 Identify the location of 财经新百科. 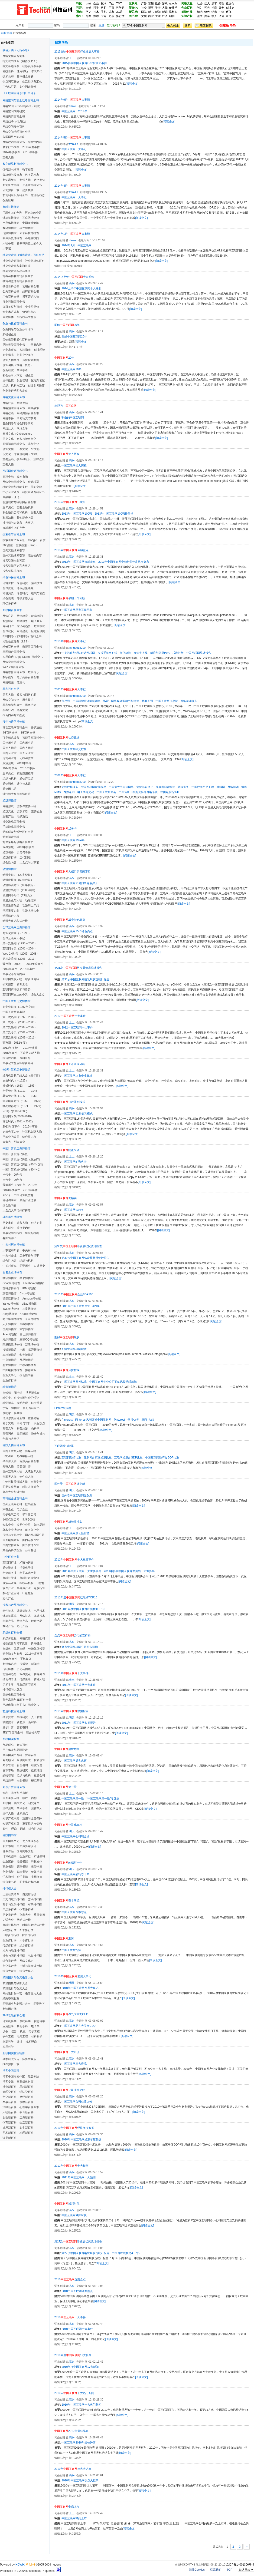
(26, 2097).